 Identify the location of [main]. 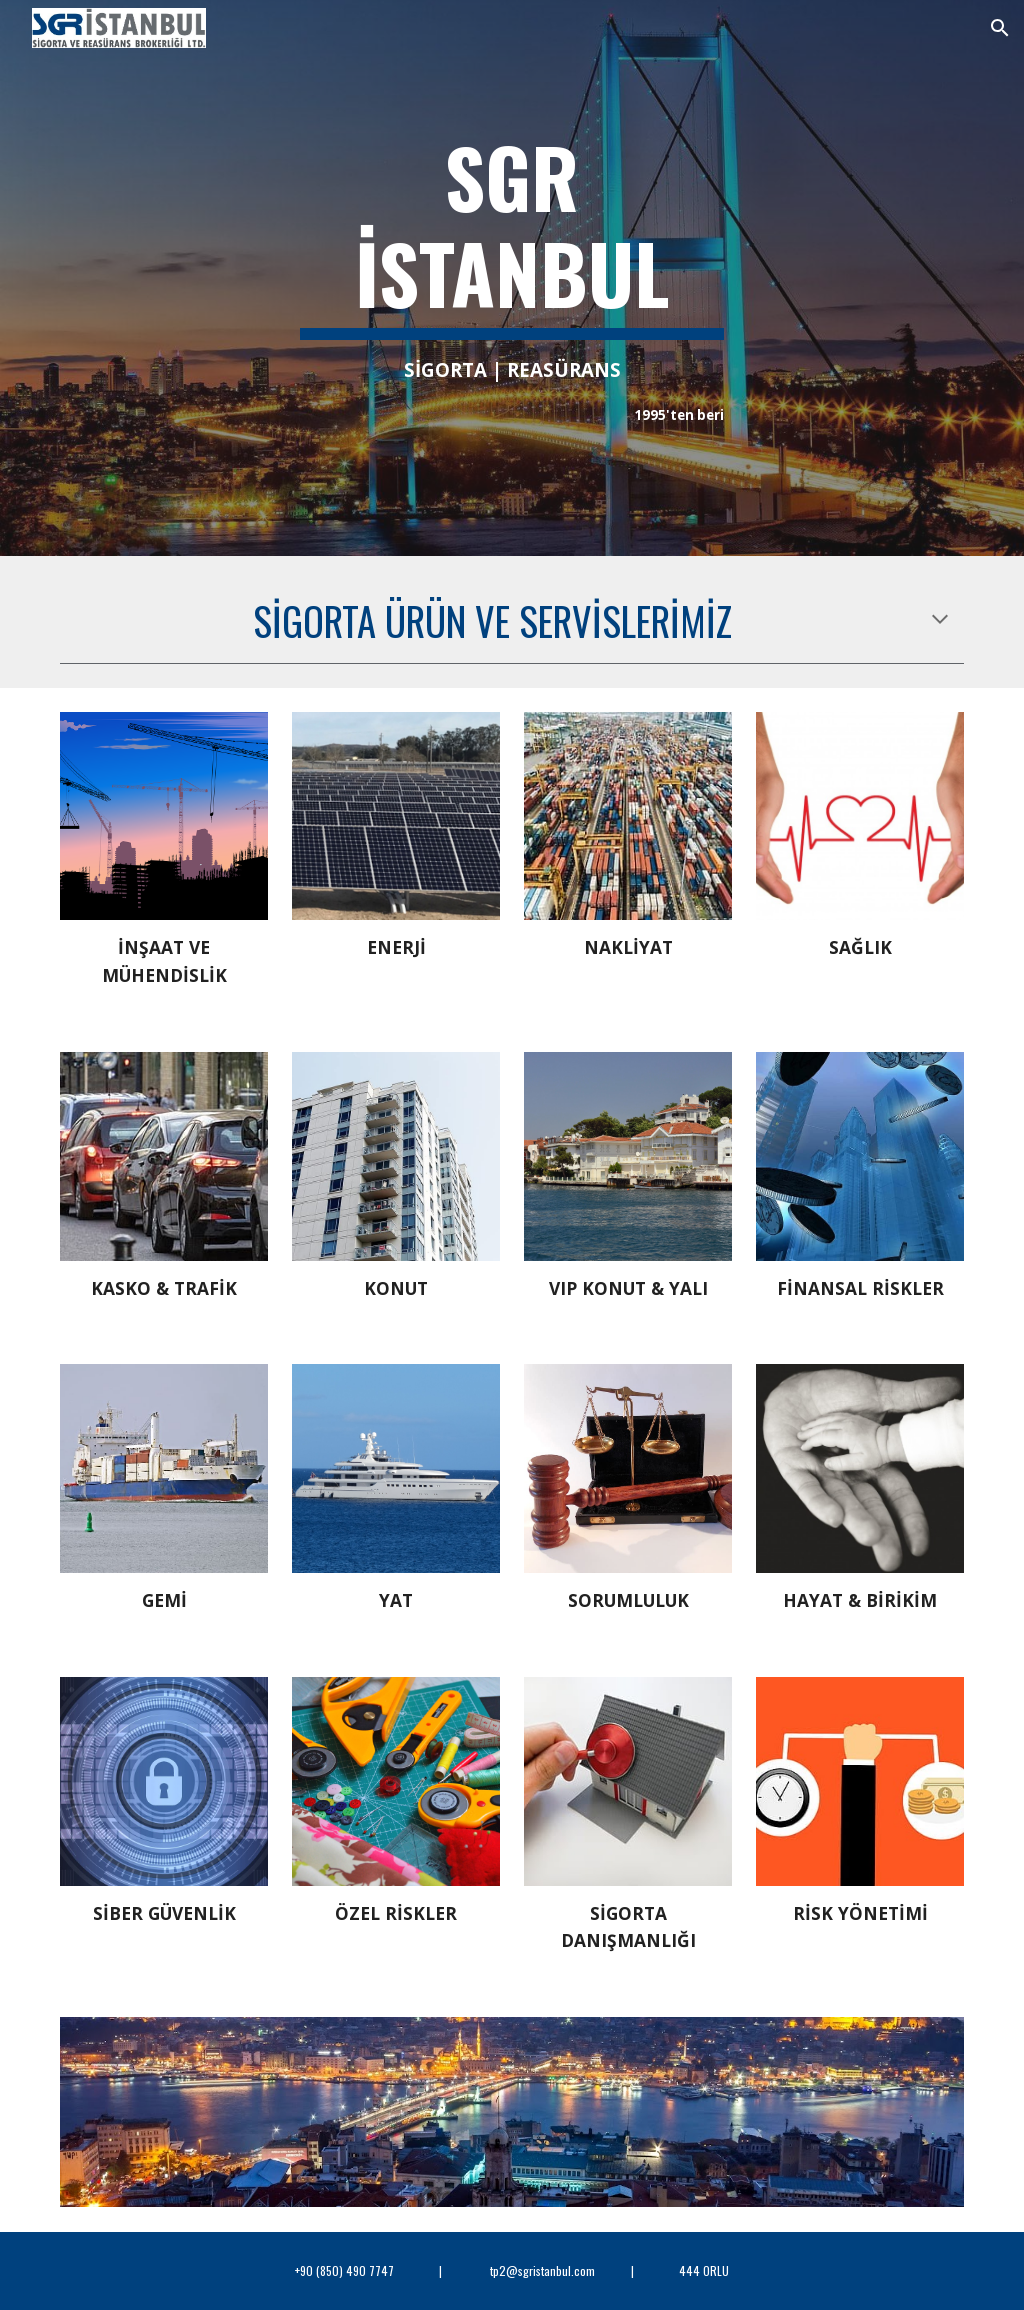
(512, 278).